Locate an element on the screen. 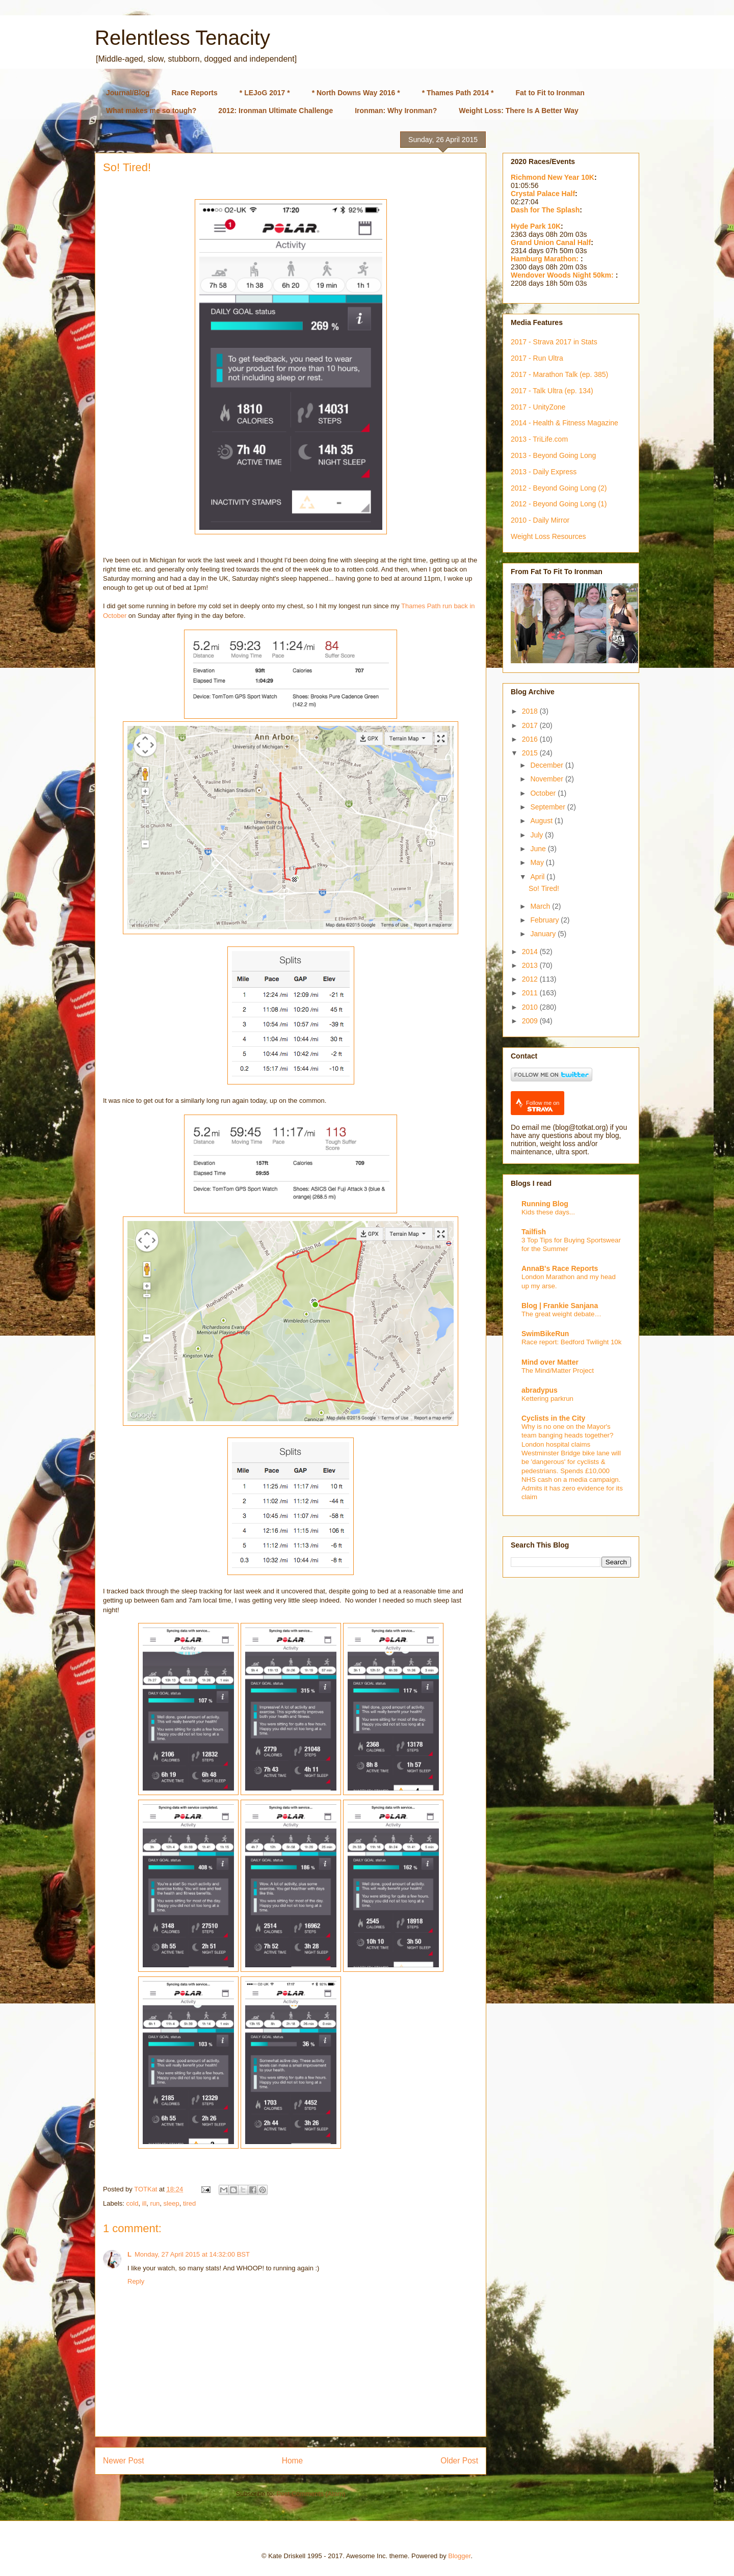  2014 is located at coordinates (531, 951).